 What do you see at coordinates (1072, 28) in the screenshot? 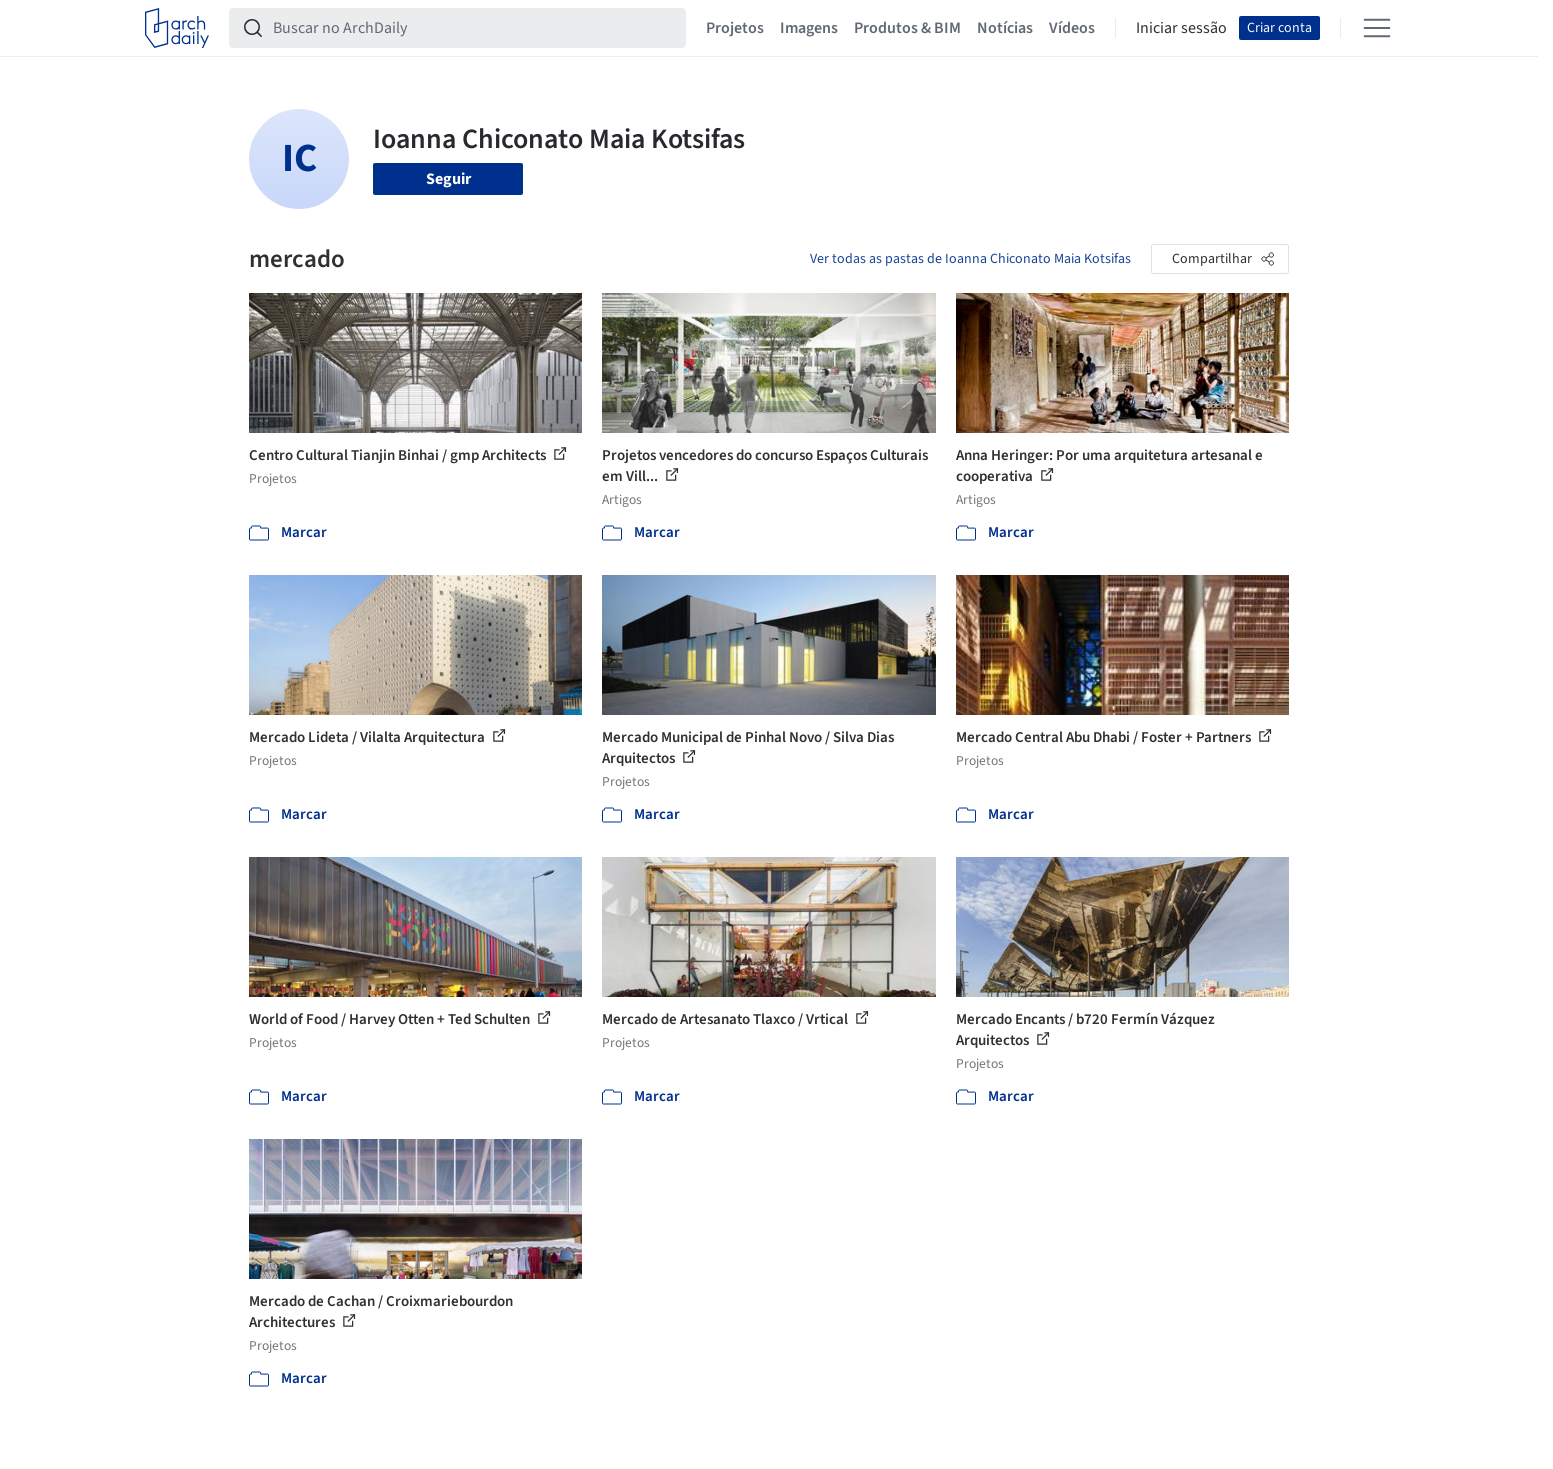
I see `Vídeos` at bounding box center [1072, 28].